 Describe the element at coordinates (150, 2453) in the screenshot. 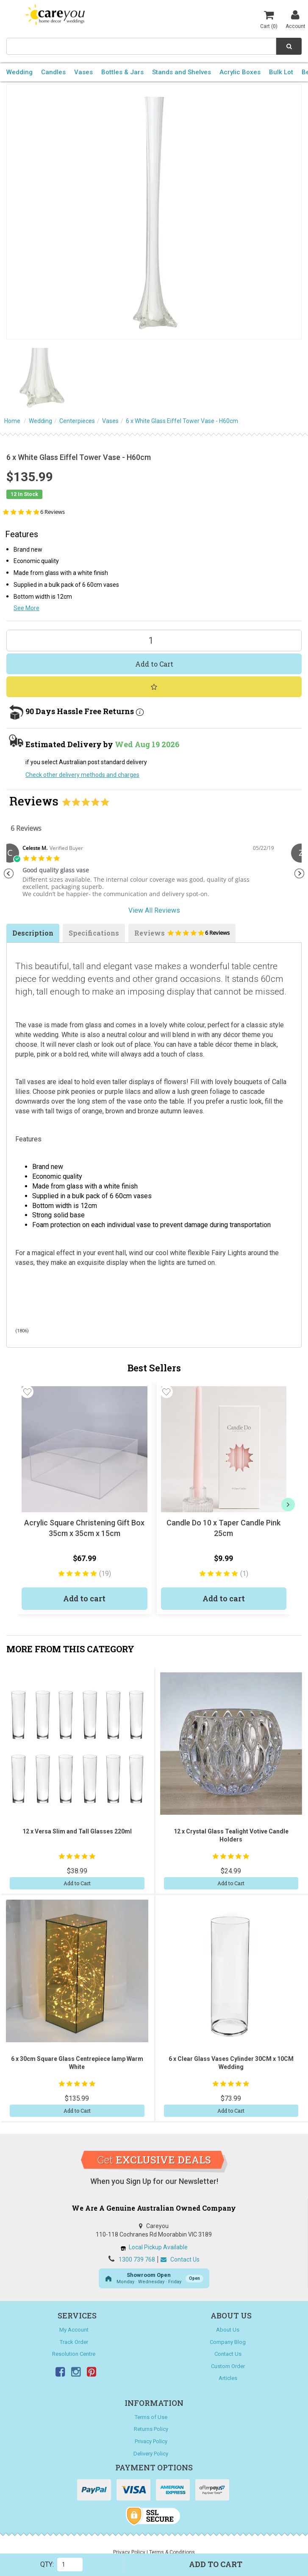

I see `Delivery Policy` at that location.